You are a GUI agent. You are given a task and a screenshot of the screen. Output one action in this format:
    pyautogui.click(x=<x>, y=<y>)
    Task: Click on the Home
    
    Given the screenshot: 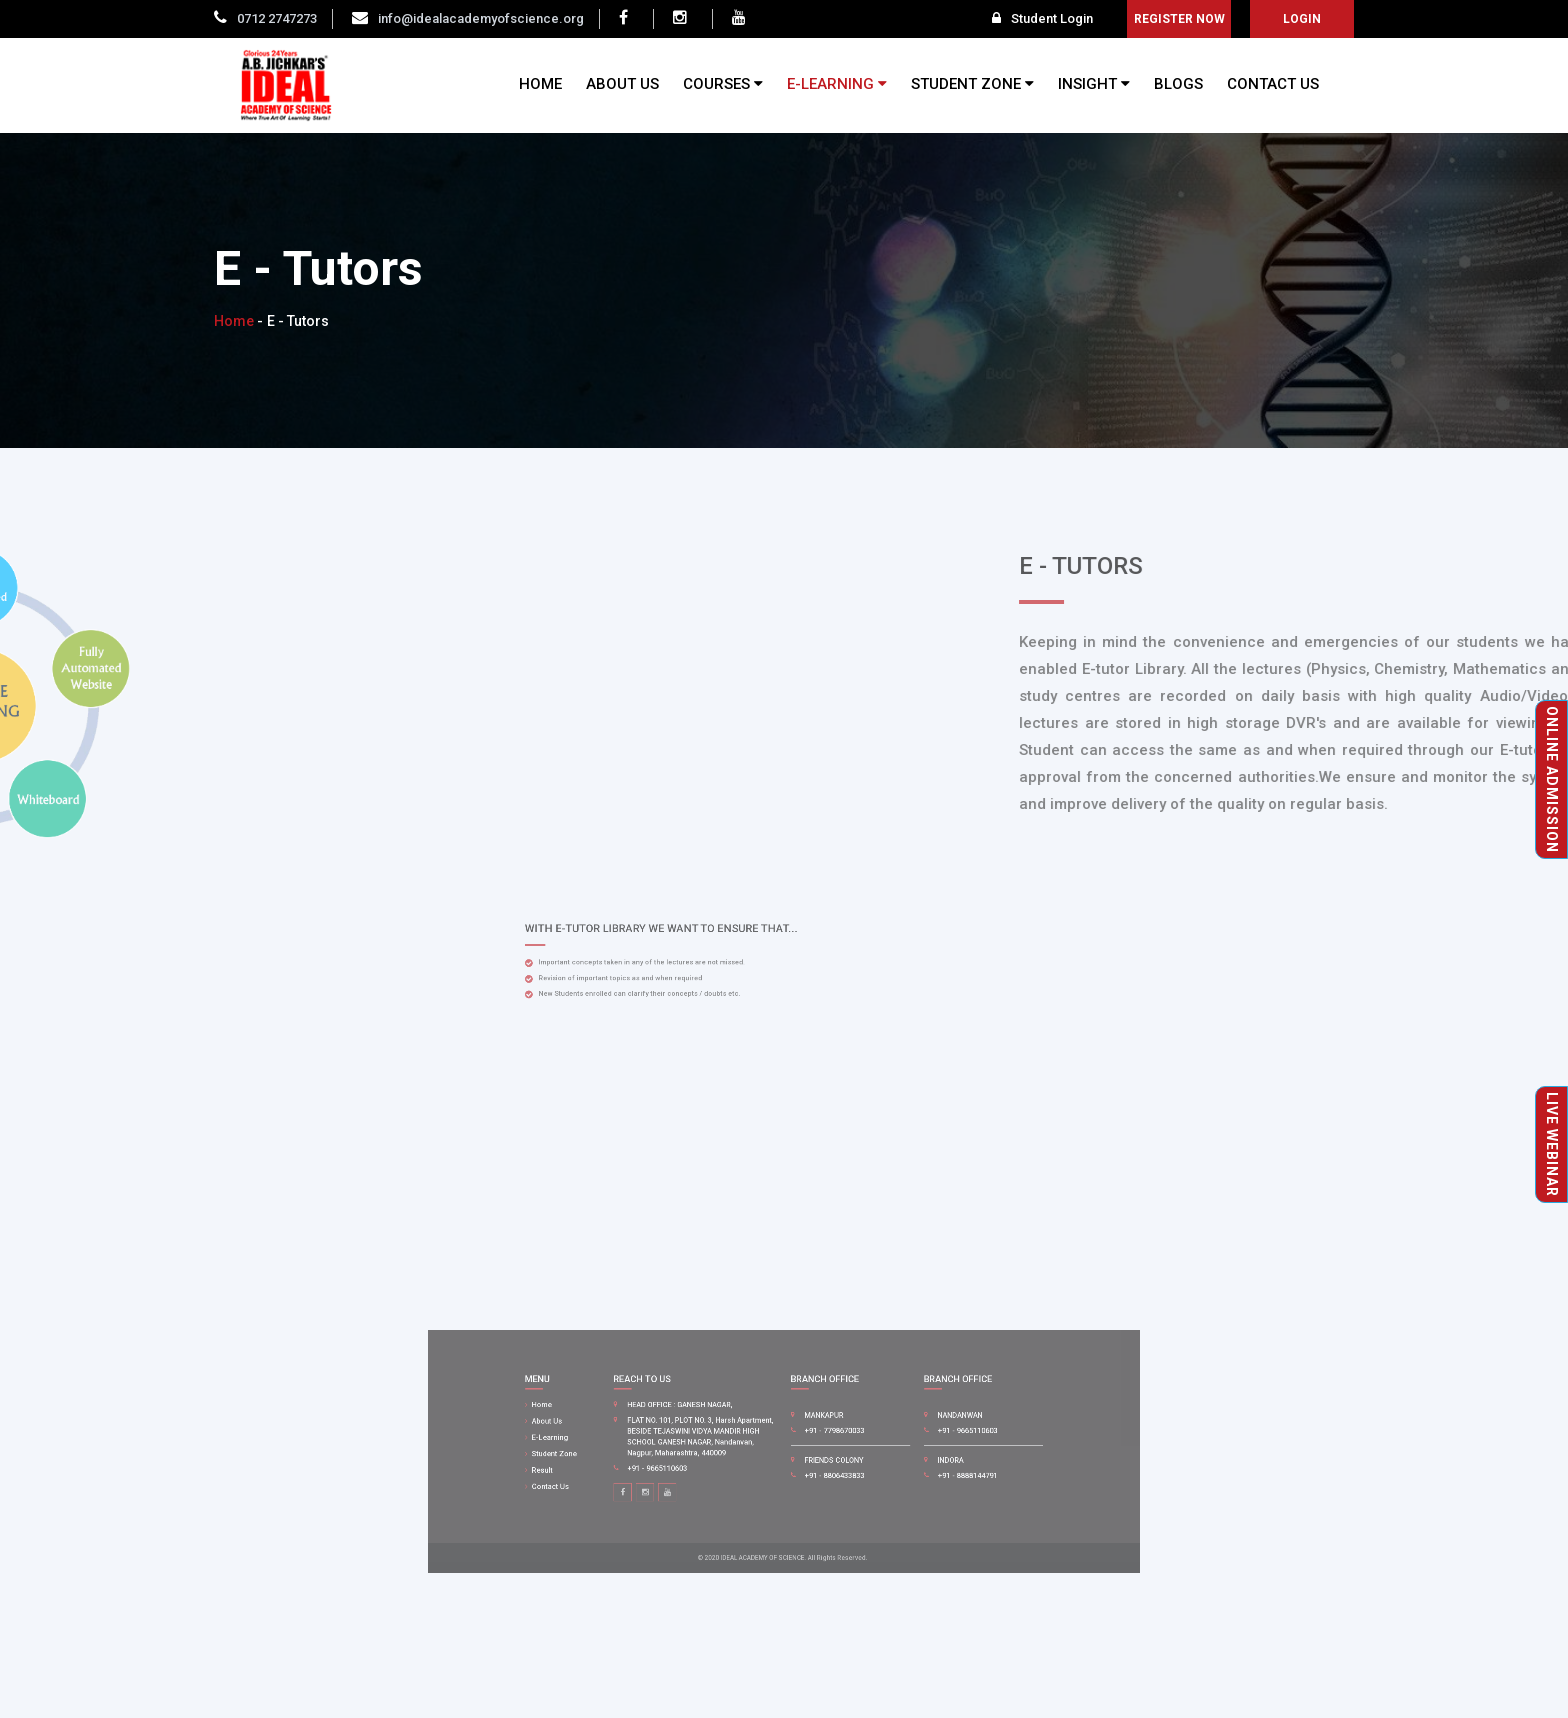 What is the action you would take?
    pyautogui.click(x=234, y=321)
    